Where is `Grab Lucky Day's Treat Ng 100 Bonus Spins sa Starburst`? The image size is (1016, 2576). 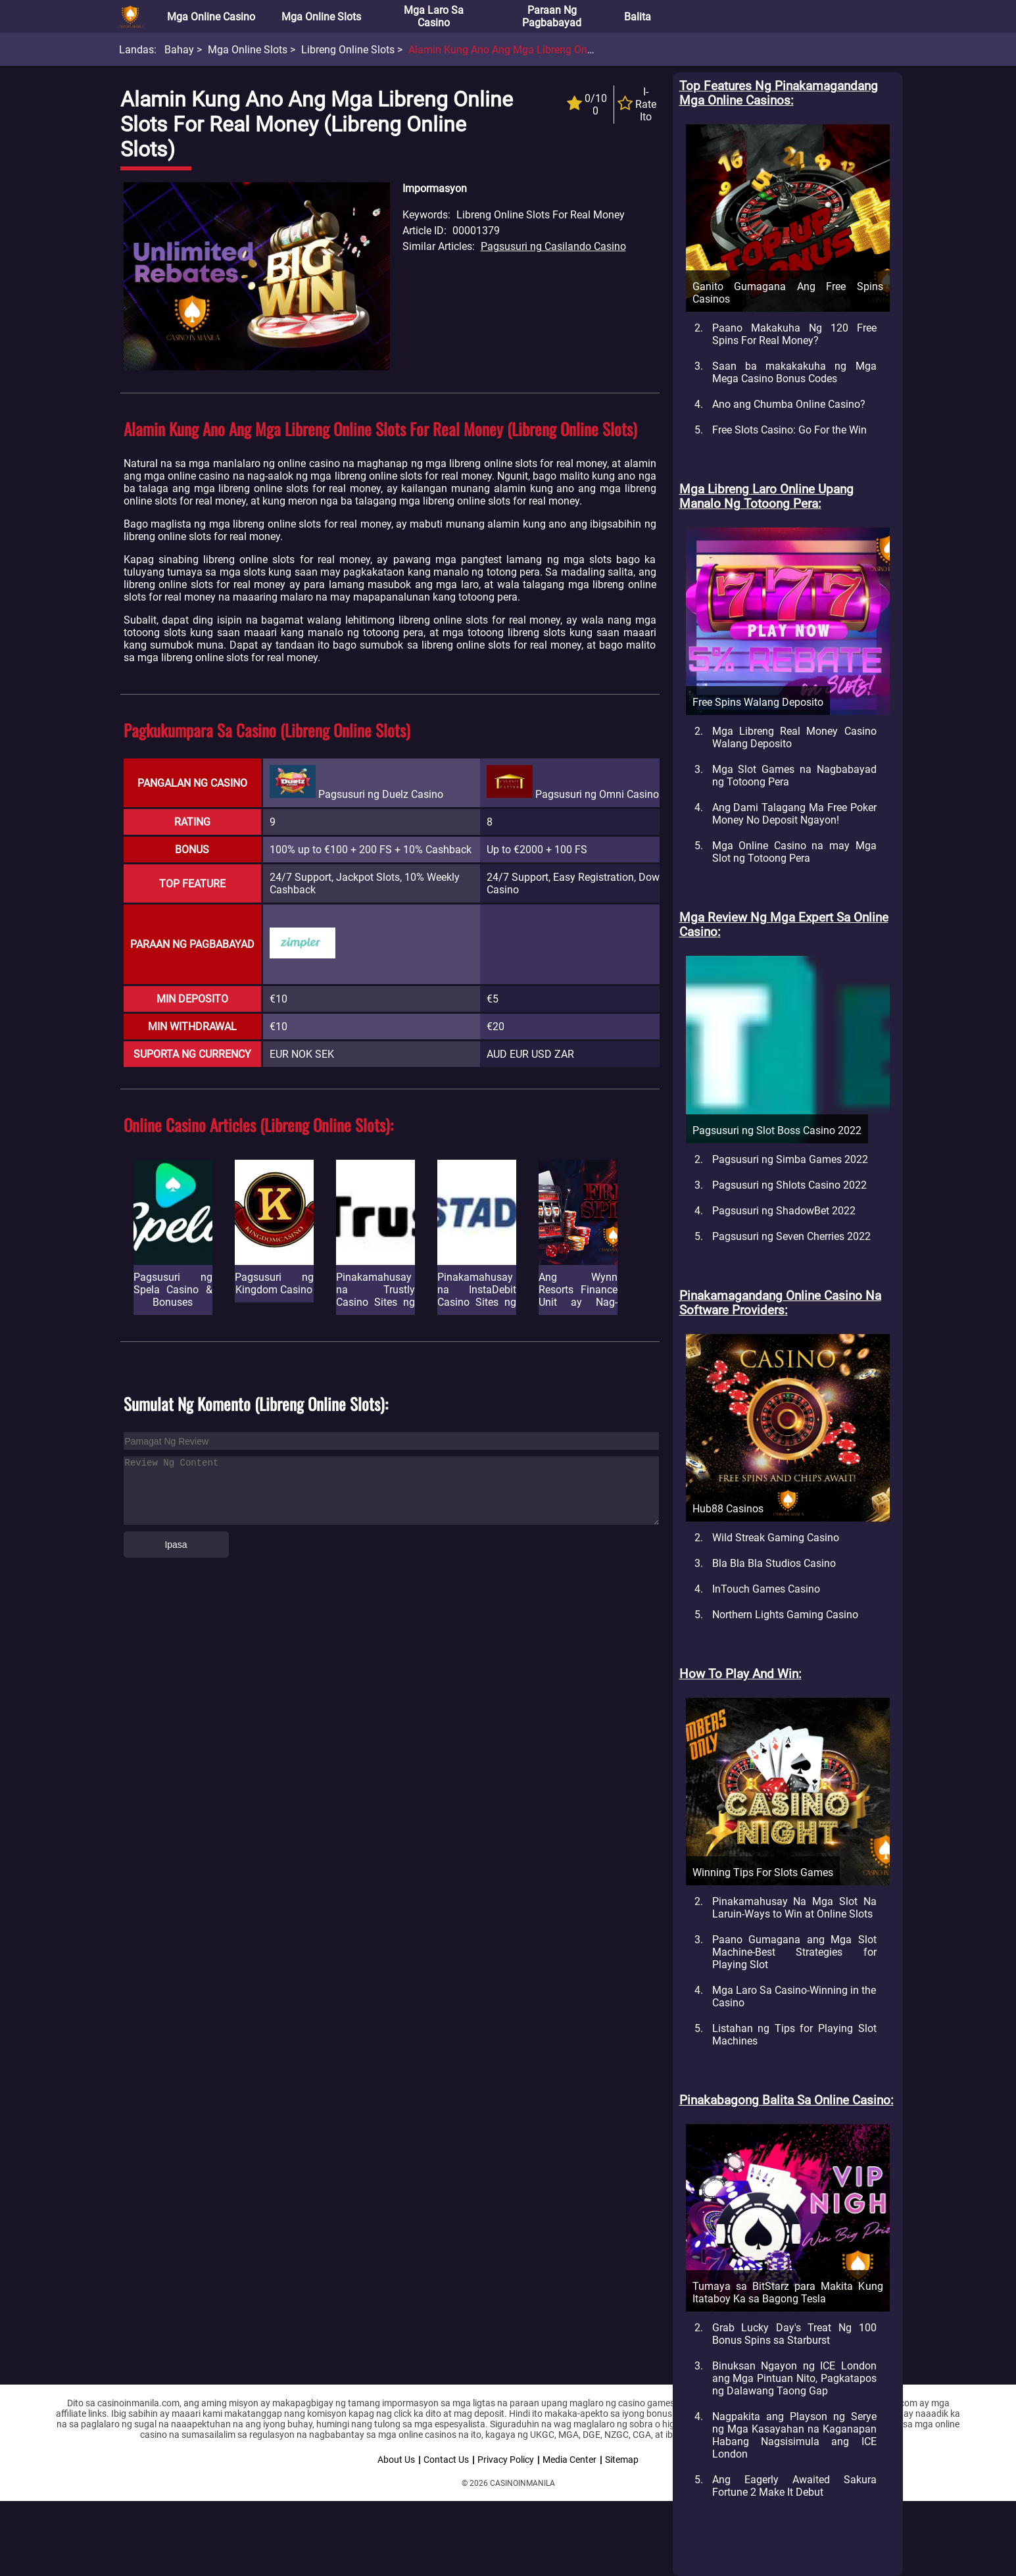
Grab Lucky Day's Treat Ng 100 Bonus Spins sa Starburst is located at coordinates (794, 2333).